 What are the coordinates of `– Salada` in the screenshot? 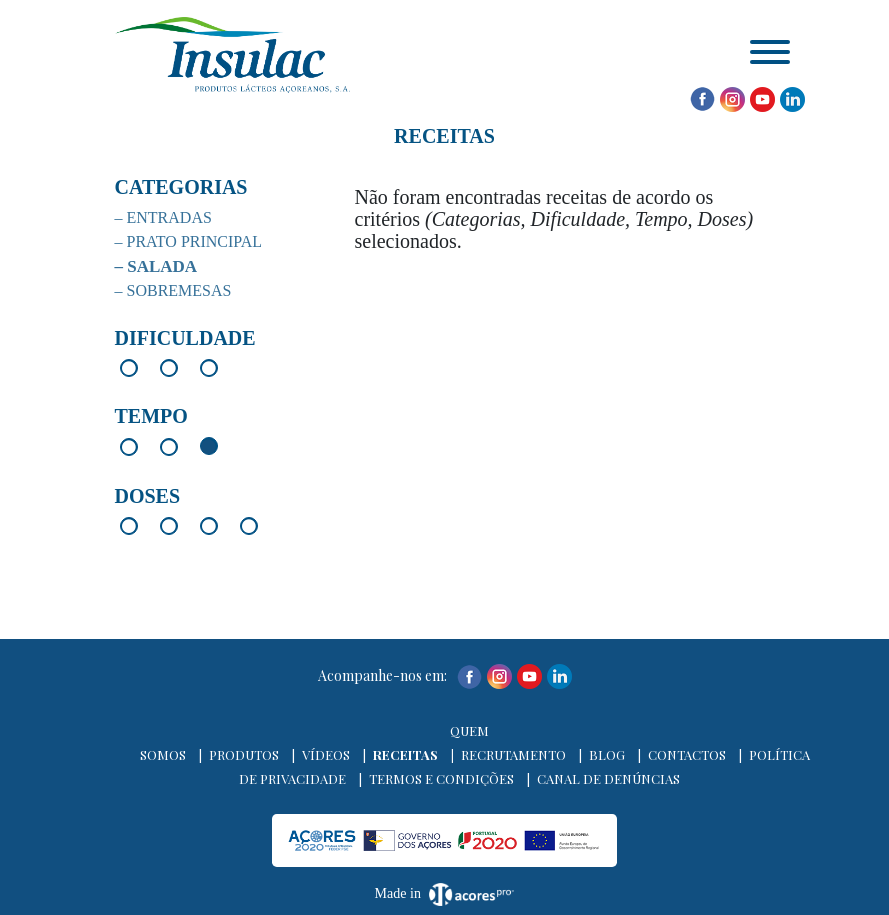 It's located at (156, 266).